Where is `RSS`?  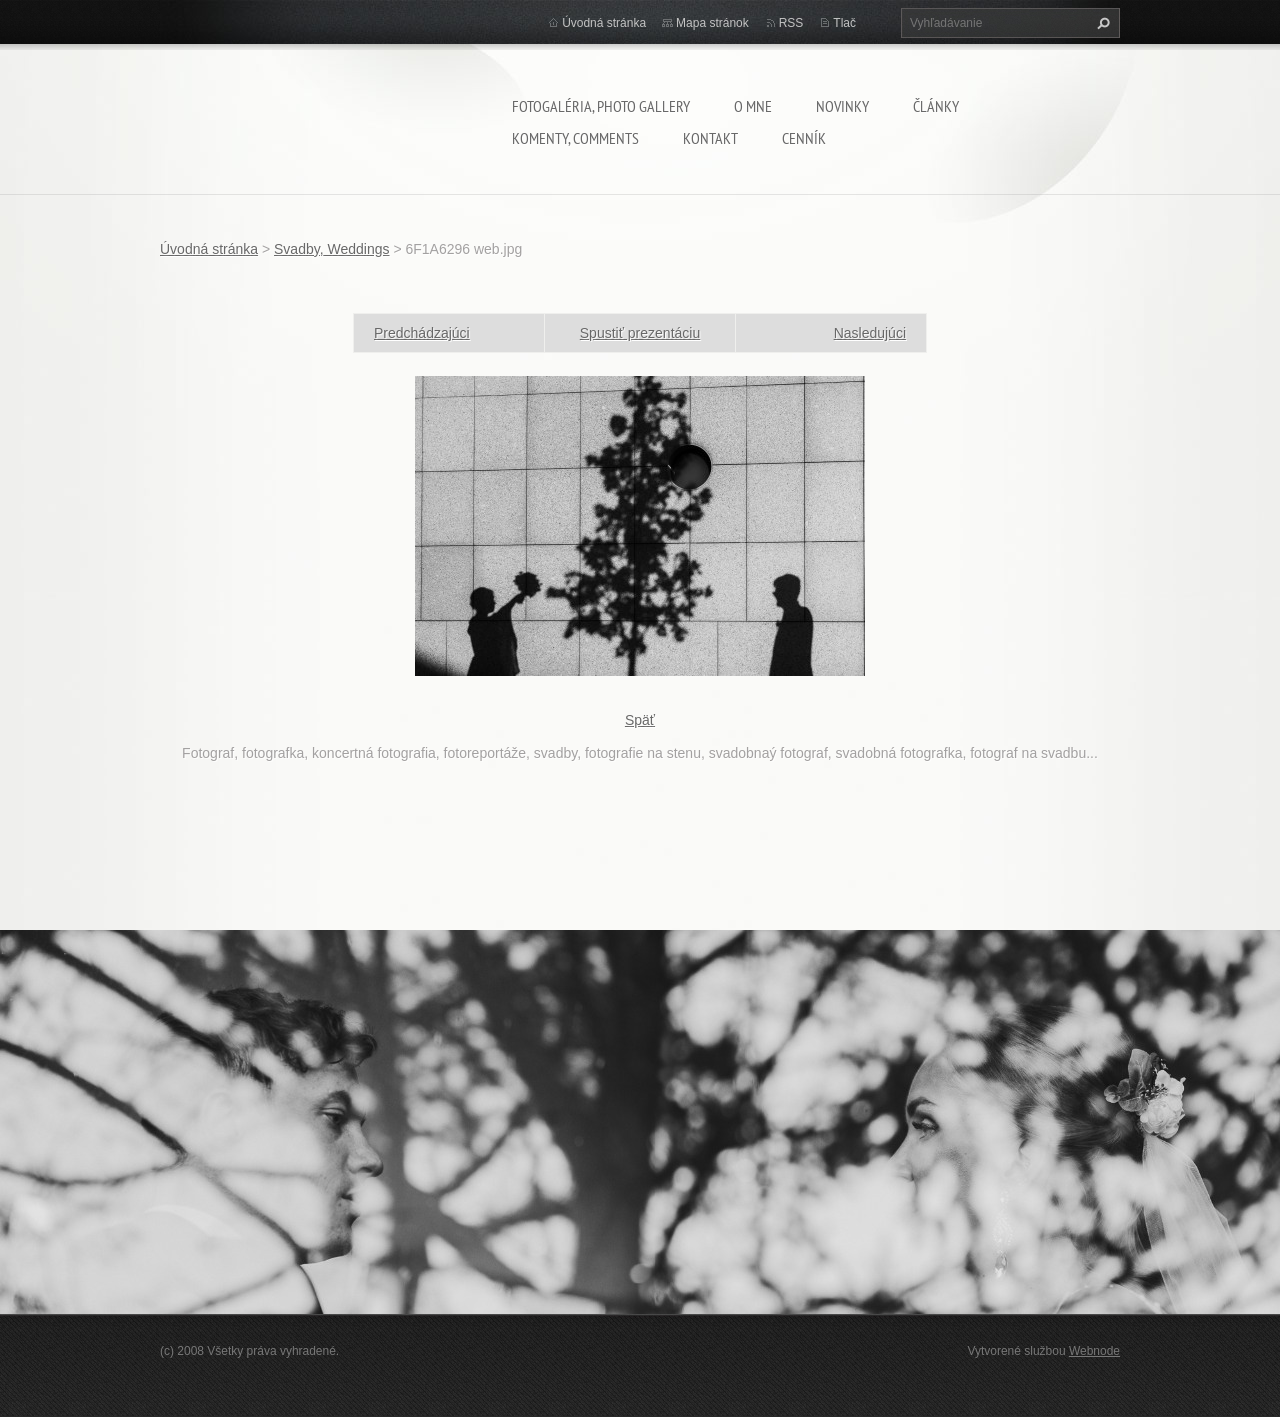
RSS is located at coordinates (791, 23).